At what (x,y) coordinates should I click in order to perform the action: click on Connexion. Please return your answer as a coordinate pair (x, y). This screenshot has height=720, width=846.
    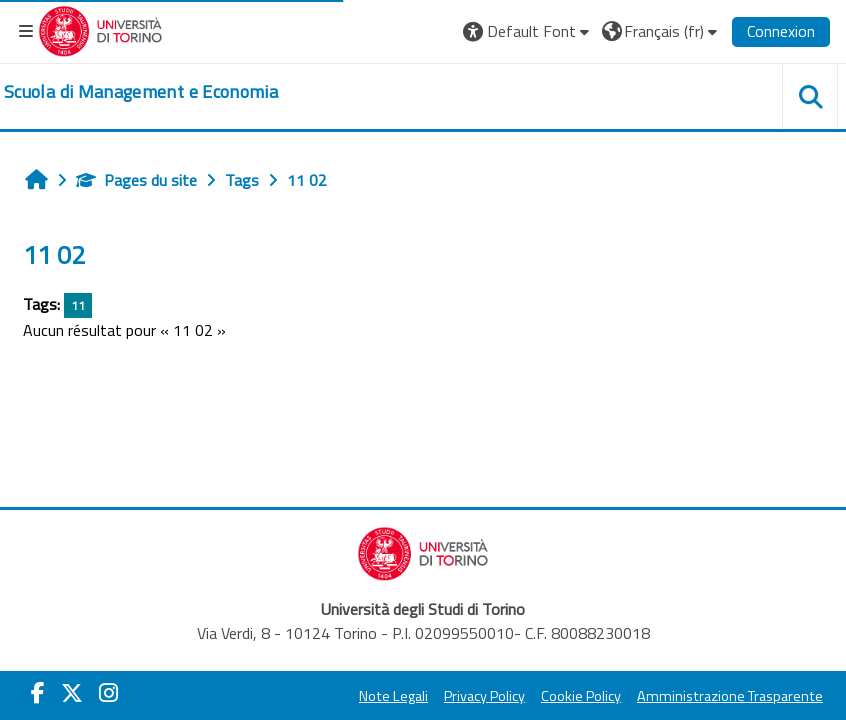
    Looking at the image, I should click on (781, 31).